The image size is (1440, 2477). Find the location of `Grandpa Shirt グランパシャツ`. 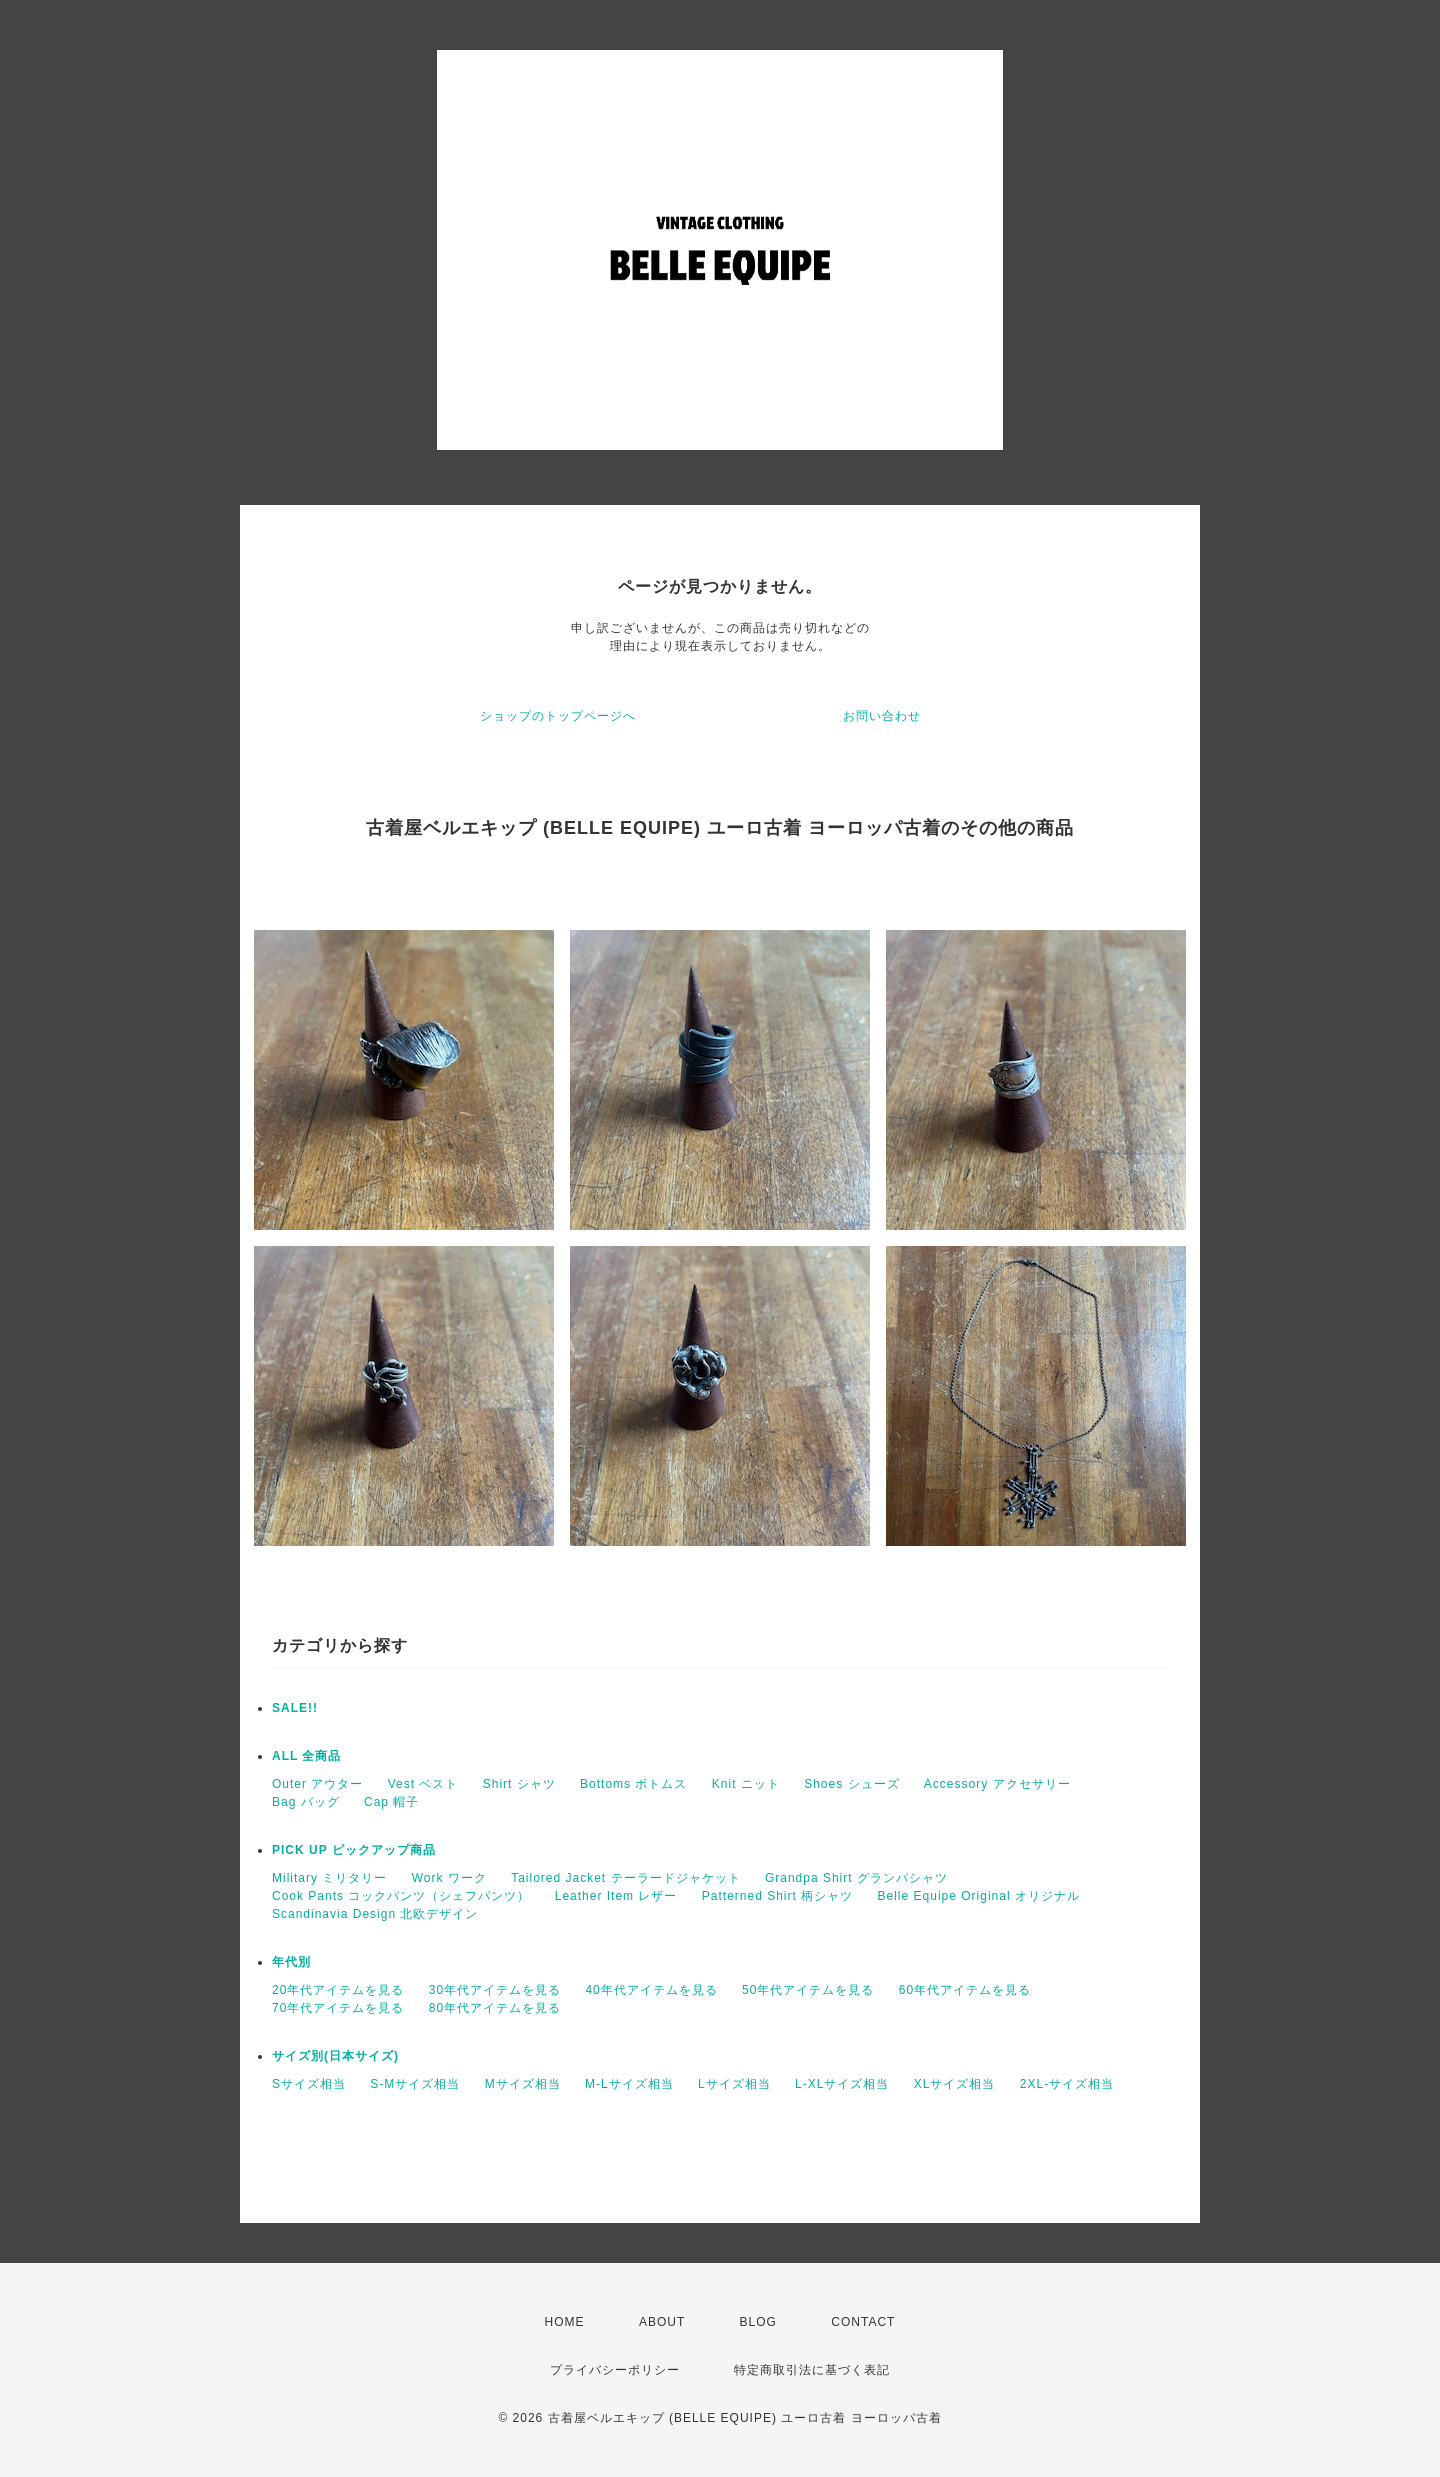

Grandpa Shirt グランパシャツ is located at coordinates (856, 1878).